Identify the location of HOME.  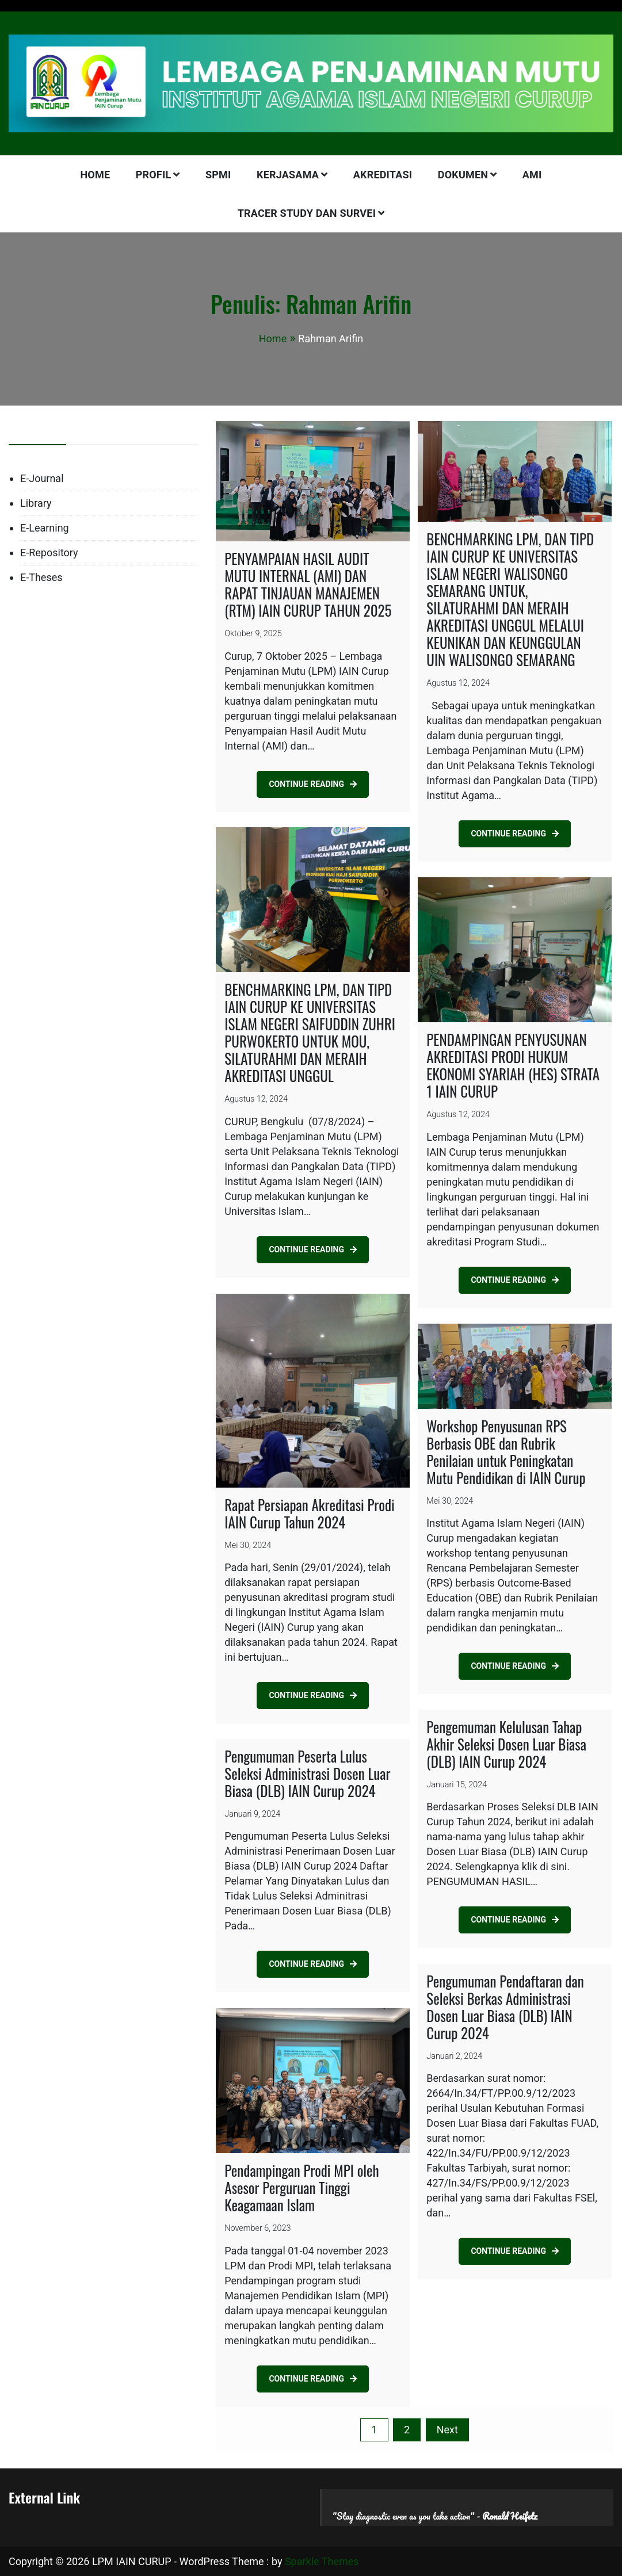
(95, 175).